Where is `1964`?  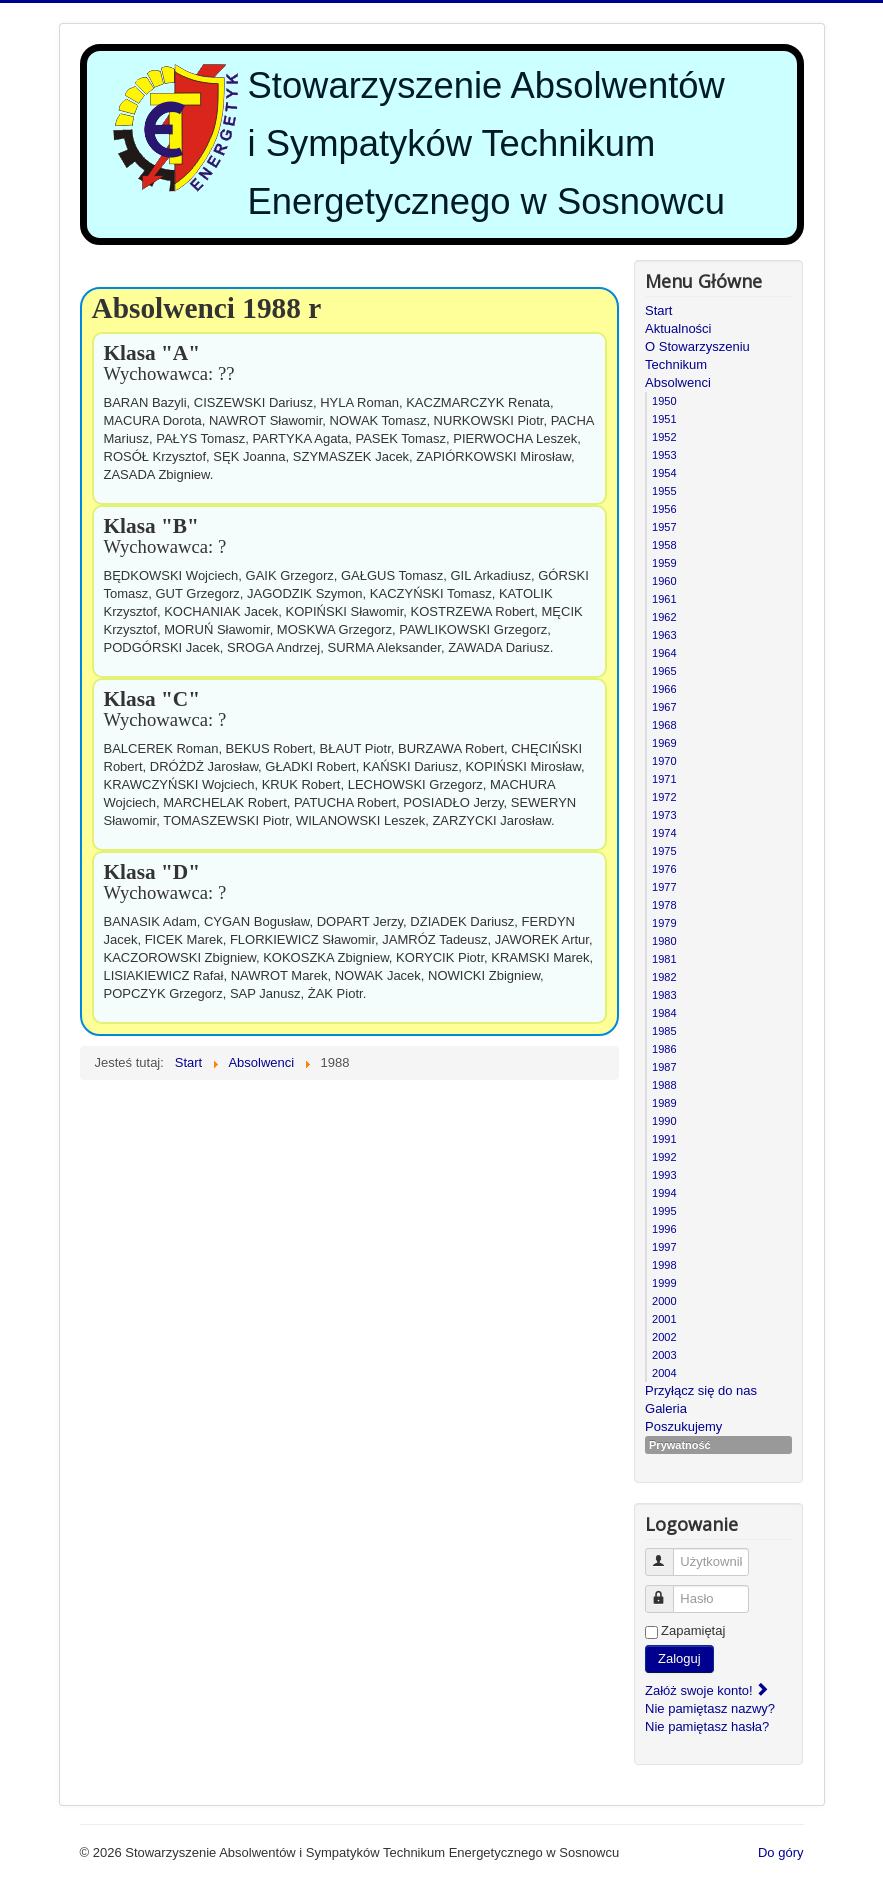
1964 is located at coordinates (664, 653).